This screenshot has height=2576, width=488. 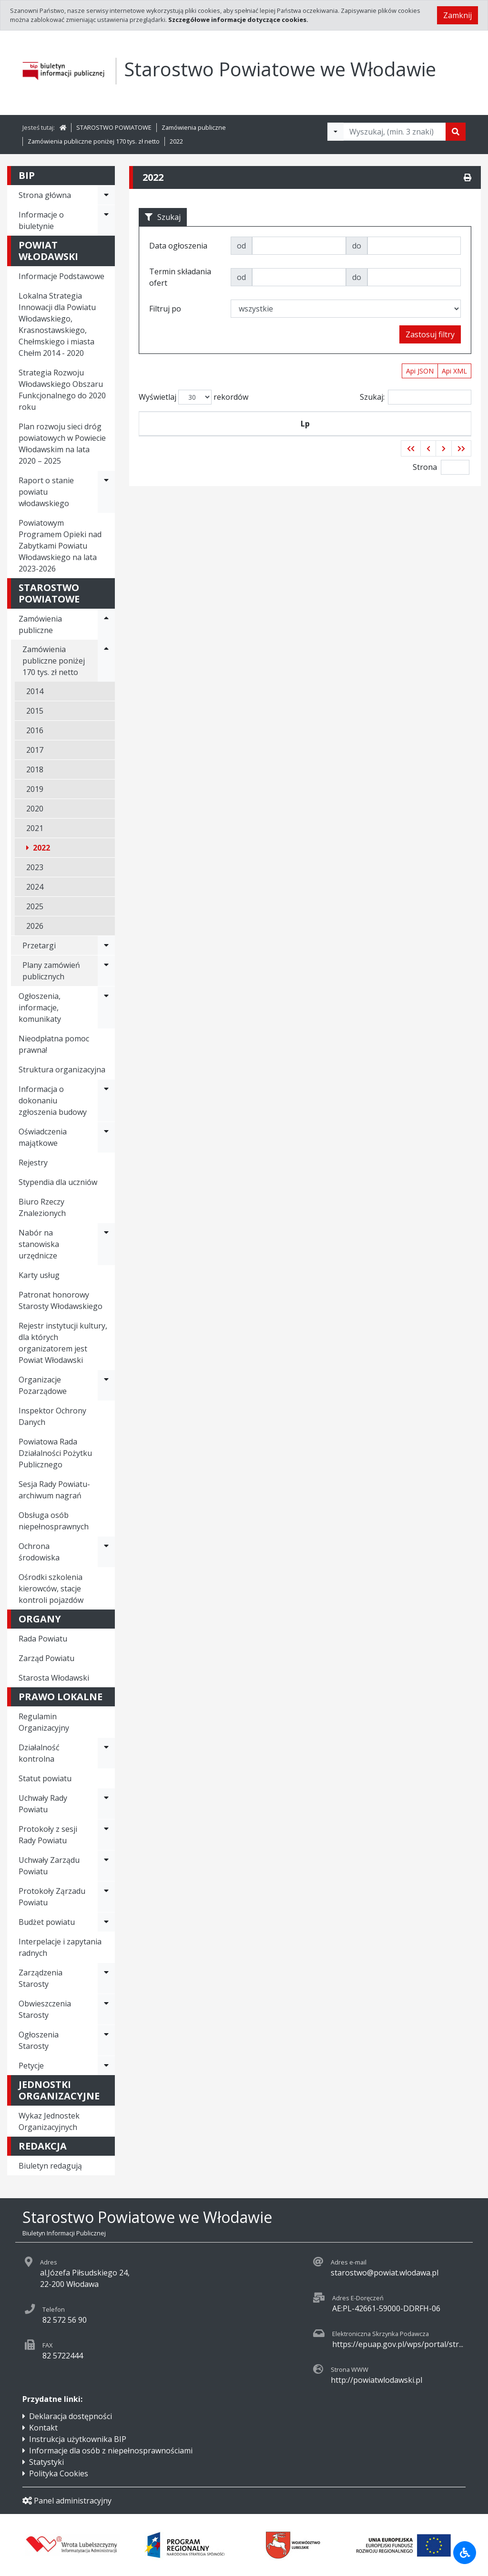 What do you see at coordinates (34, 769) in the screenshot?
I see `2018` at bounding box center [34, 769].